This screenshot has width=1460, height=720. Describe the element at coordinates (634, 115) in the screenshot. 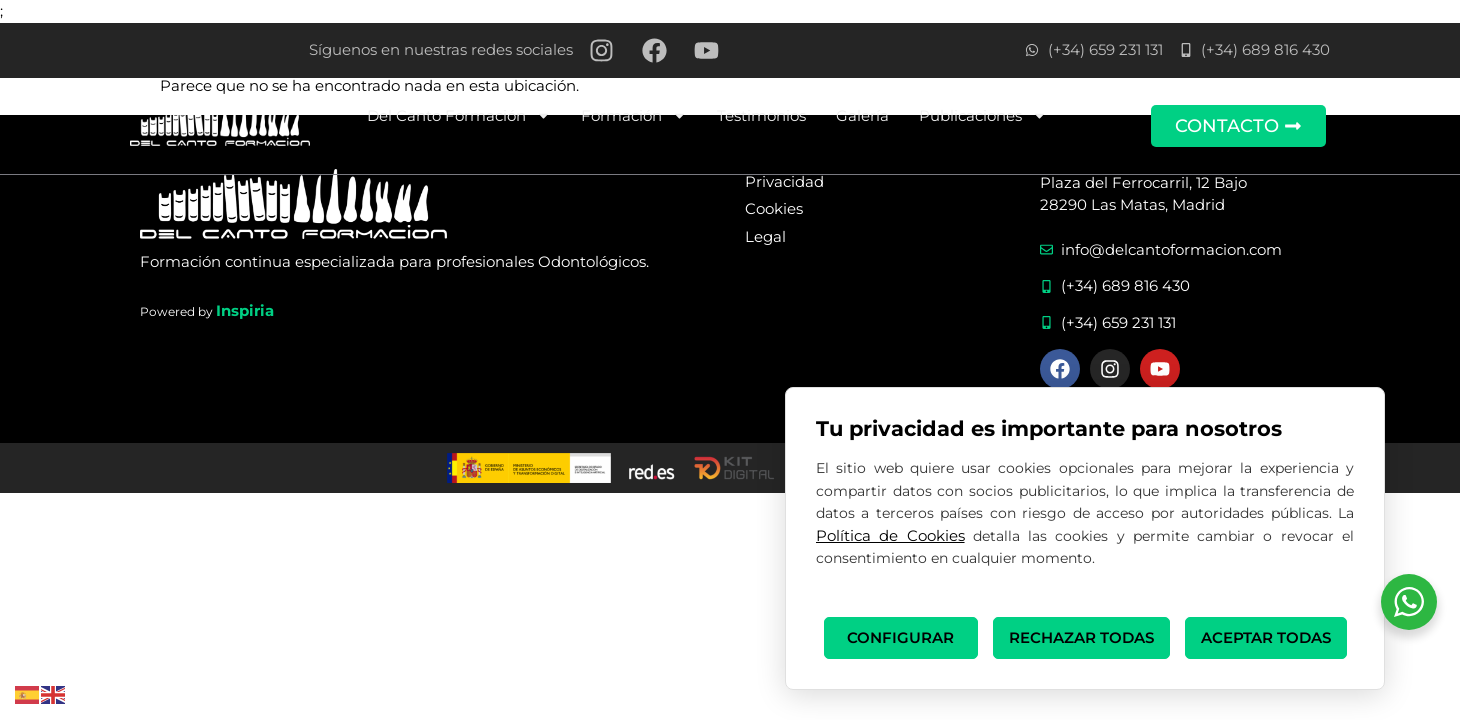

I see `Formación` at that location.